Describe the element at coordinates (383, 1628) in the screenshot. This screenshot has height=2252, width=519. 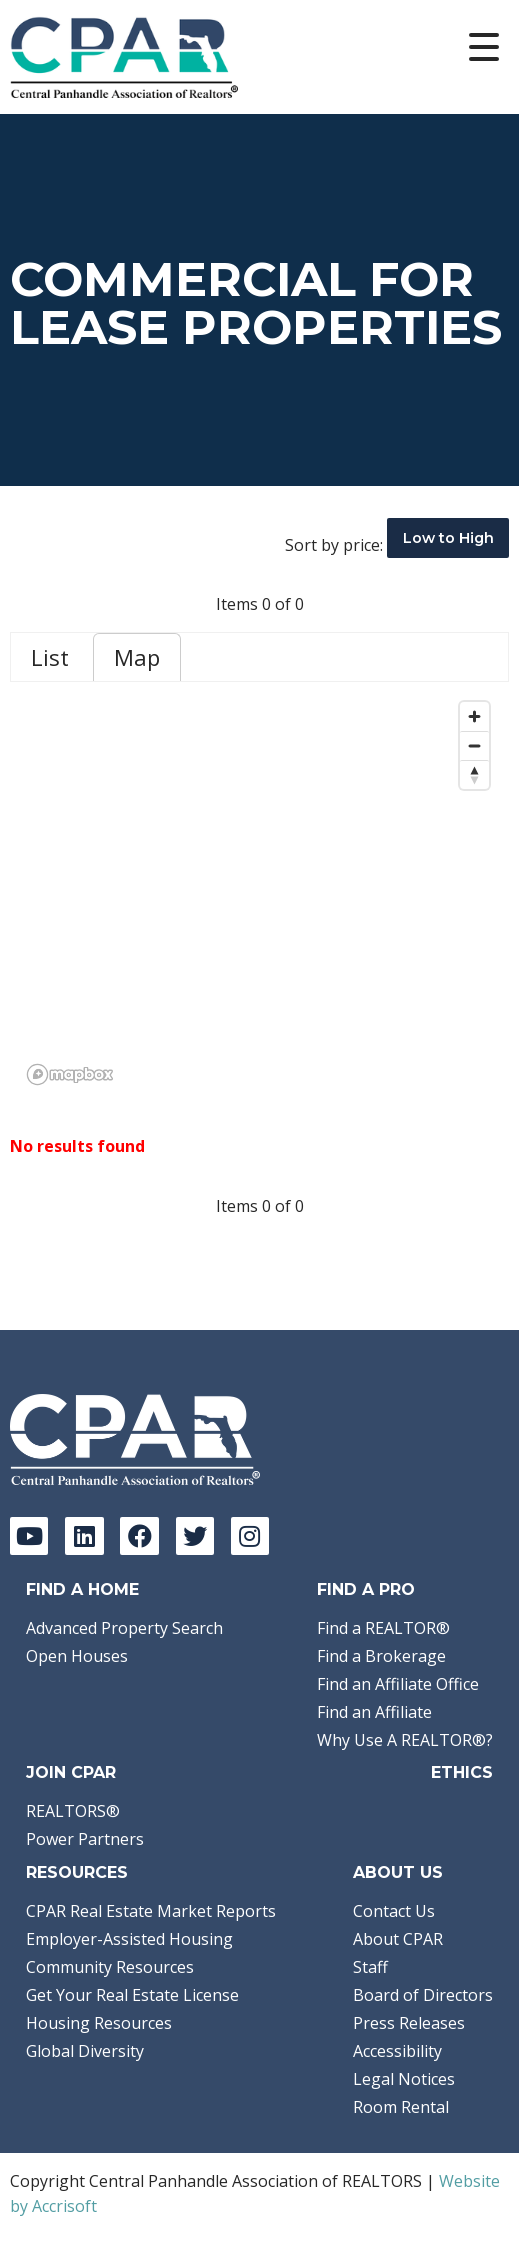
I see `Find a REALTOR®` at that location.